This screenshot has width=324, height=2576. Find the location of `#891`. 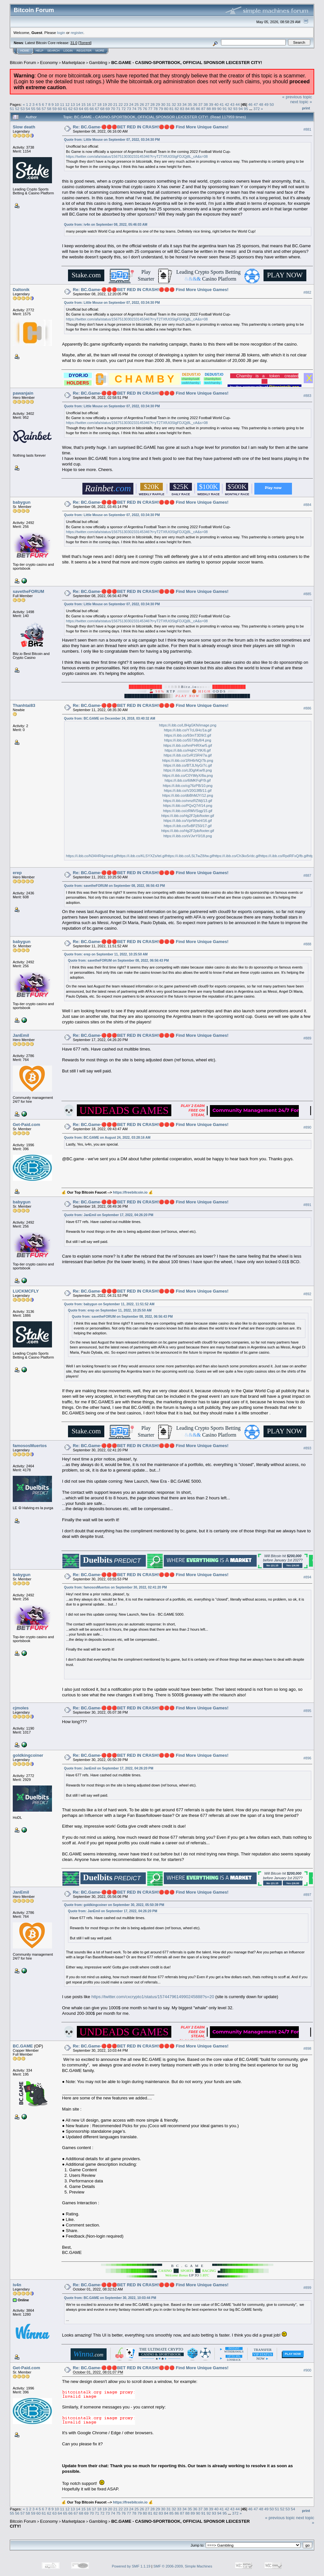

#891 is located at coordinates (307, 1205).